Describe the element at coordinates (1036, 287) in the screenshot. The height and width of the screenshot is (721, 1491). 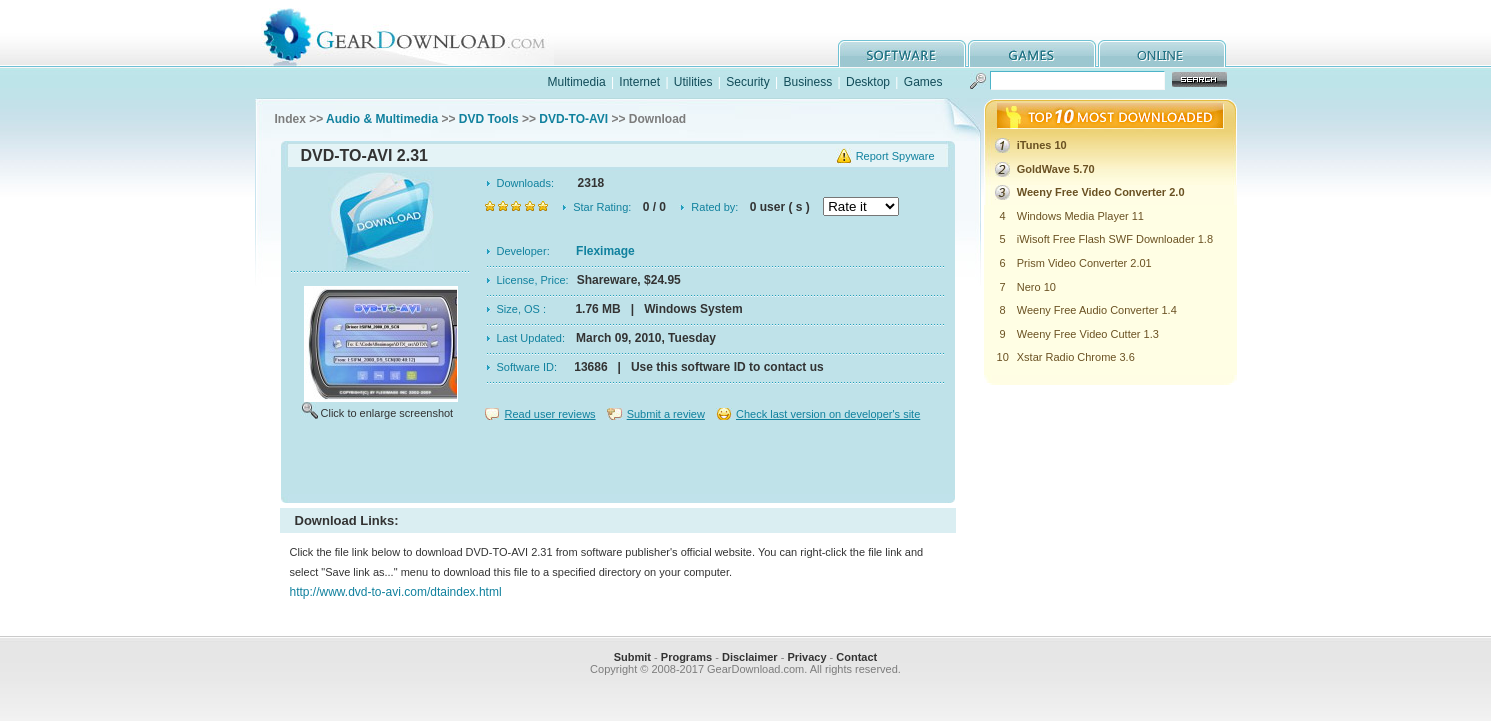
I see `Nero 10` at that location.